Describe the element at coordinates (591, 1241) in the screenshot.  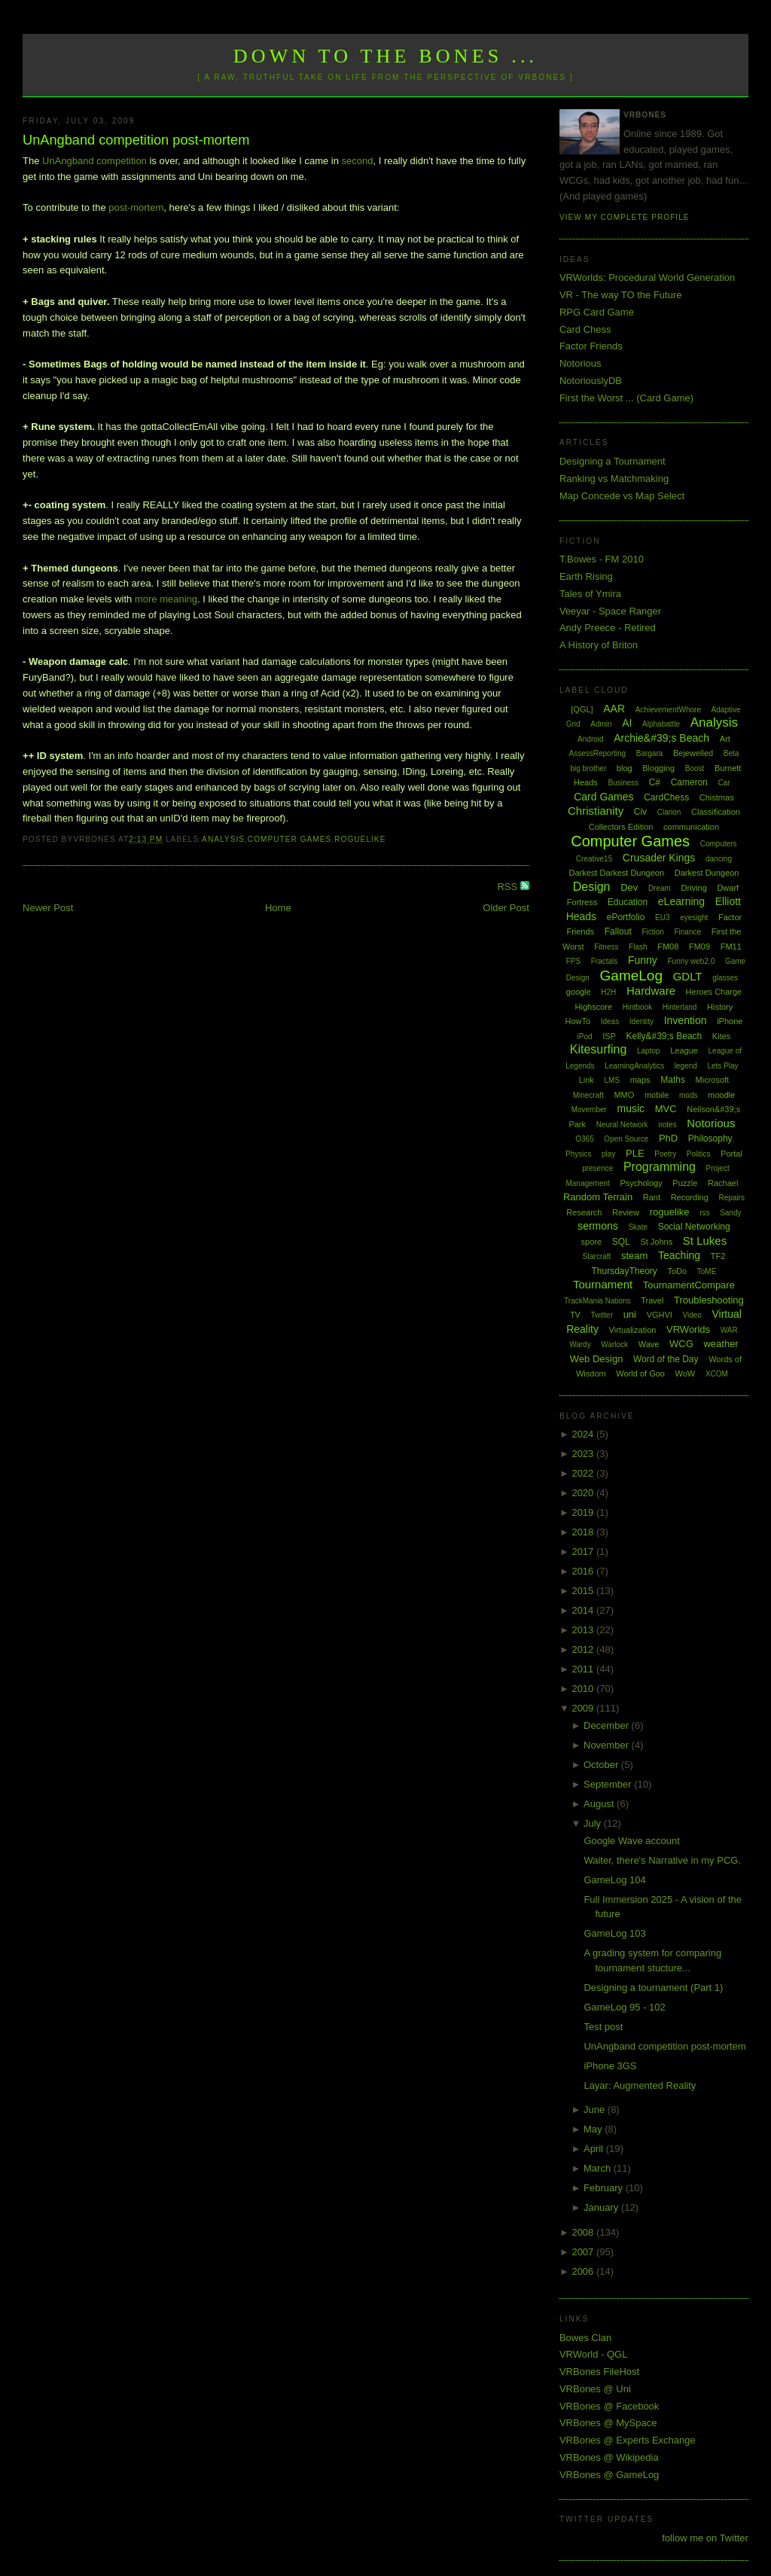
I see `spore` at that location.